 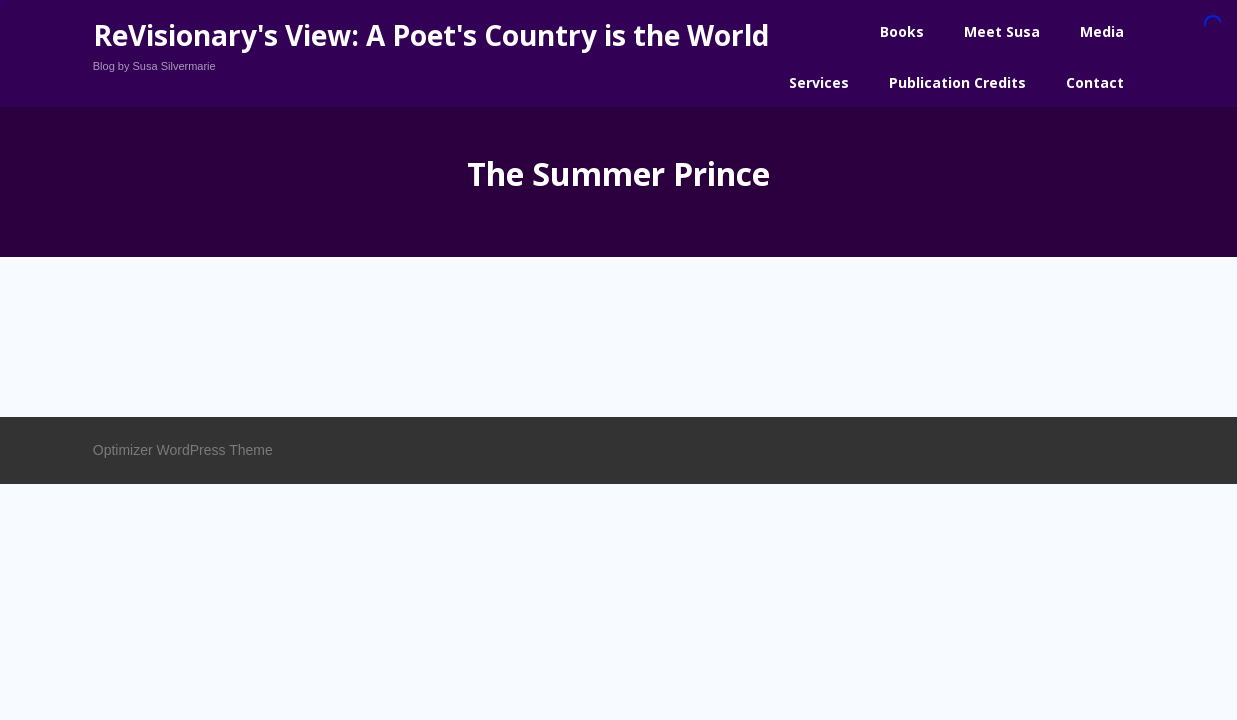 What do you see at coordinates (819, 82) in the screenshot?
I see `Services` at bounding box center [819, 82].